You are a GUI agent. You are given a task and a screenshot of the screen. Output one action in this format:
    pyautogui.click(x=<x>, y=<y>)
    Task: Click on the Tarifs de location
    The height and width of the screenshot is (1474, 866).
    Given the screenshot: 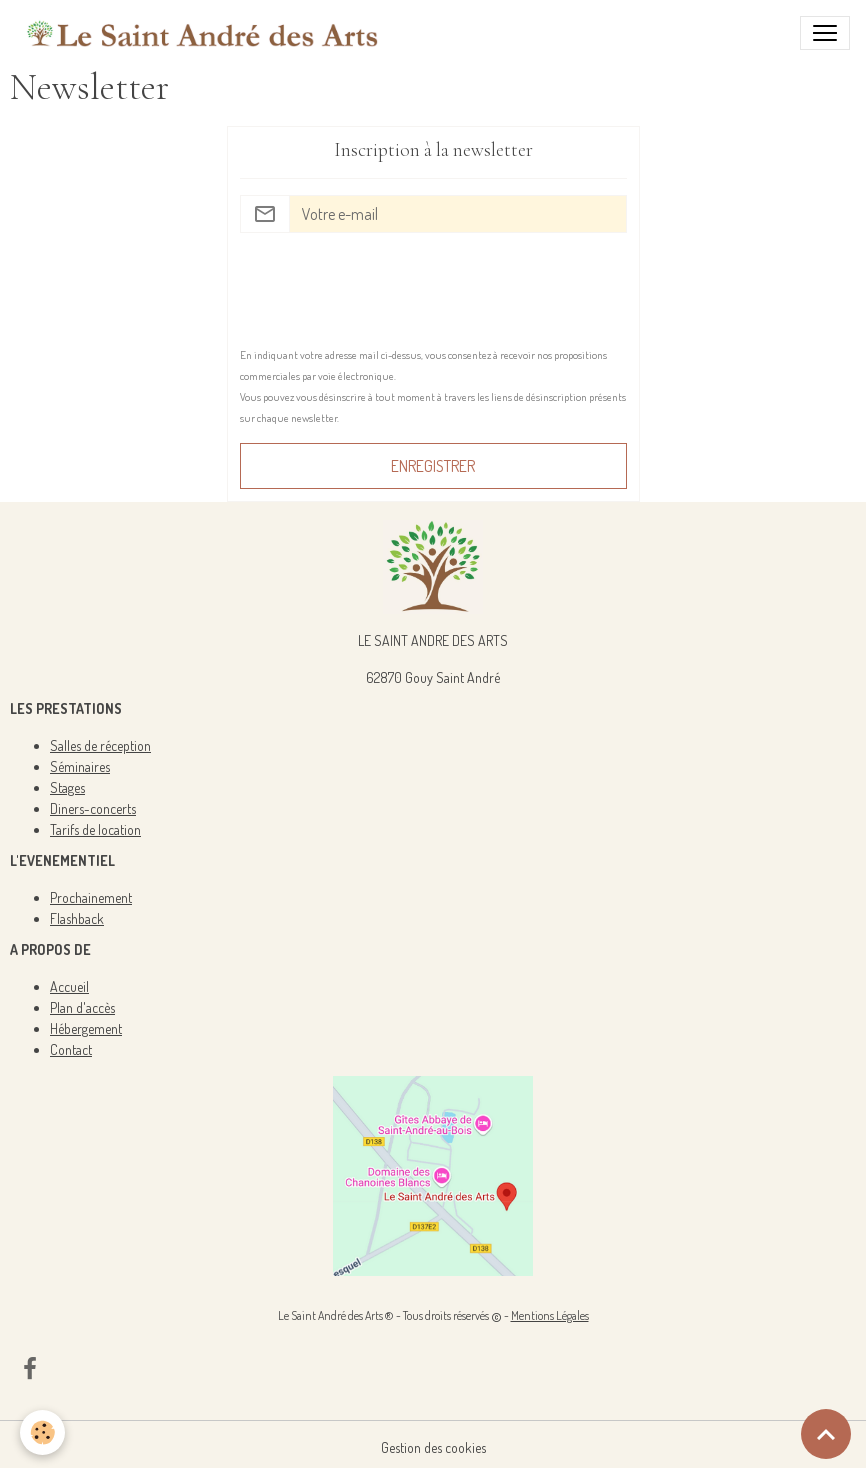 What is the action you would take?
    pyautogui.click(x=95, y=829)
    